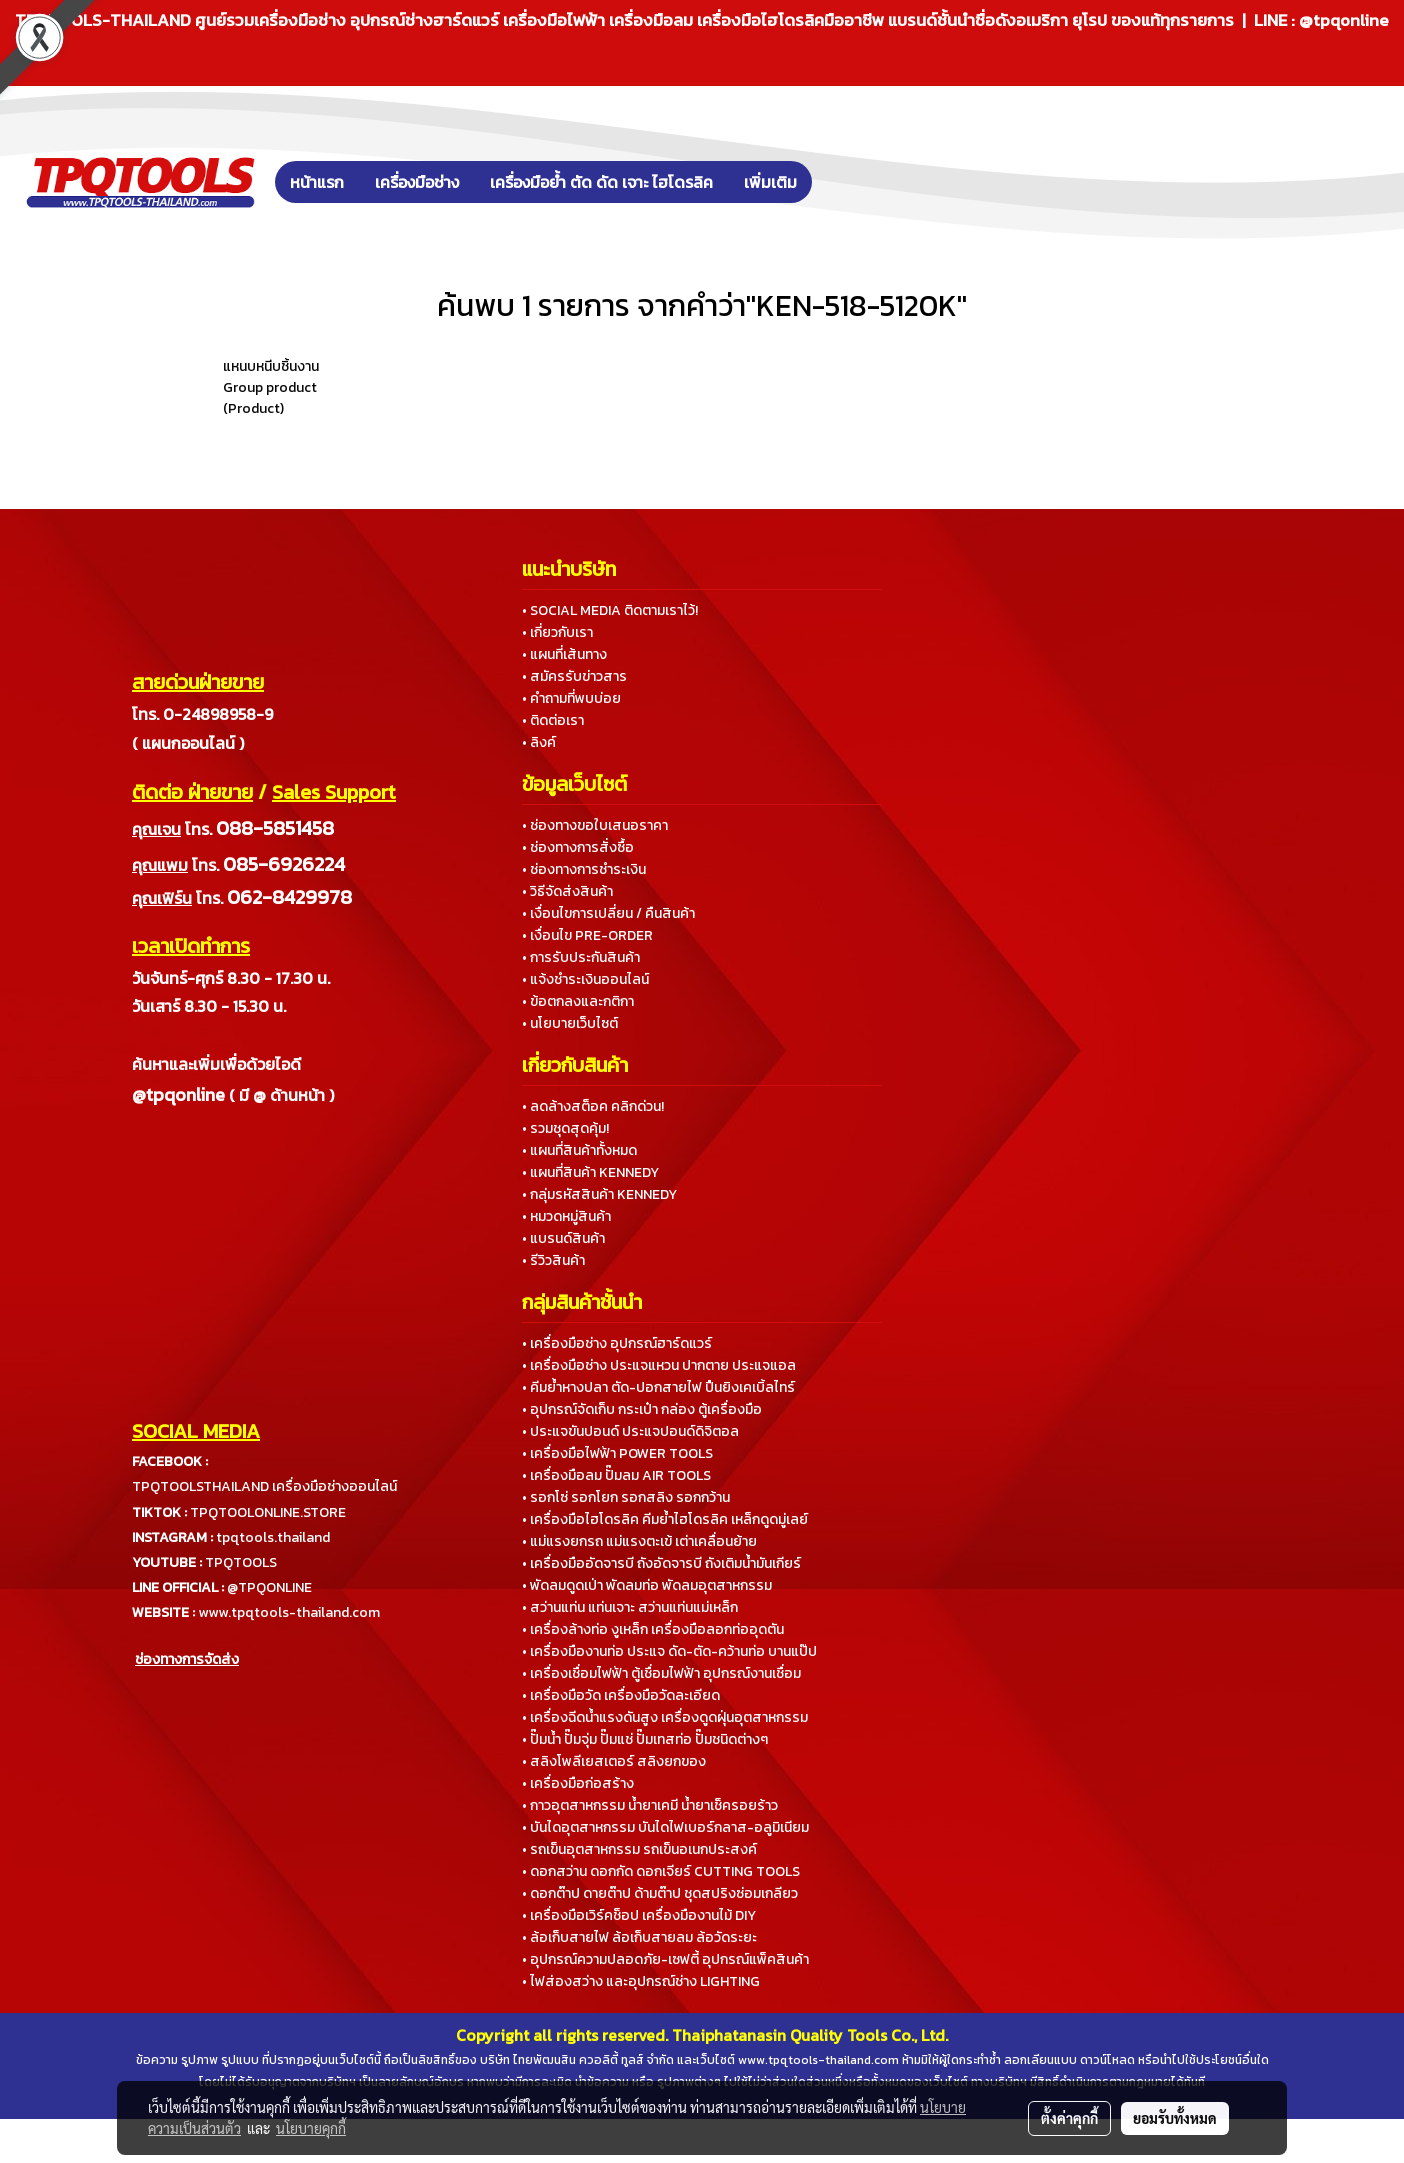 The height and width of the screenshot is (2163, 1404). What do you see at coordinates (660, 1893) in the screenshot?
I see `• ดอกต๊าป ดายต๊าป ด้ามต๊าป ชุดสปริงซ่อมเกลียว` at bounding box center [660, 1893].